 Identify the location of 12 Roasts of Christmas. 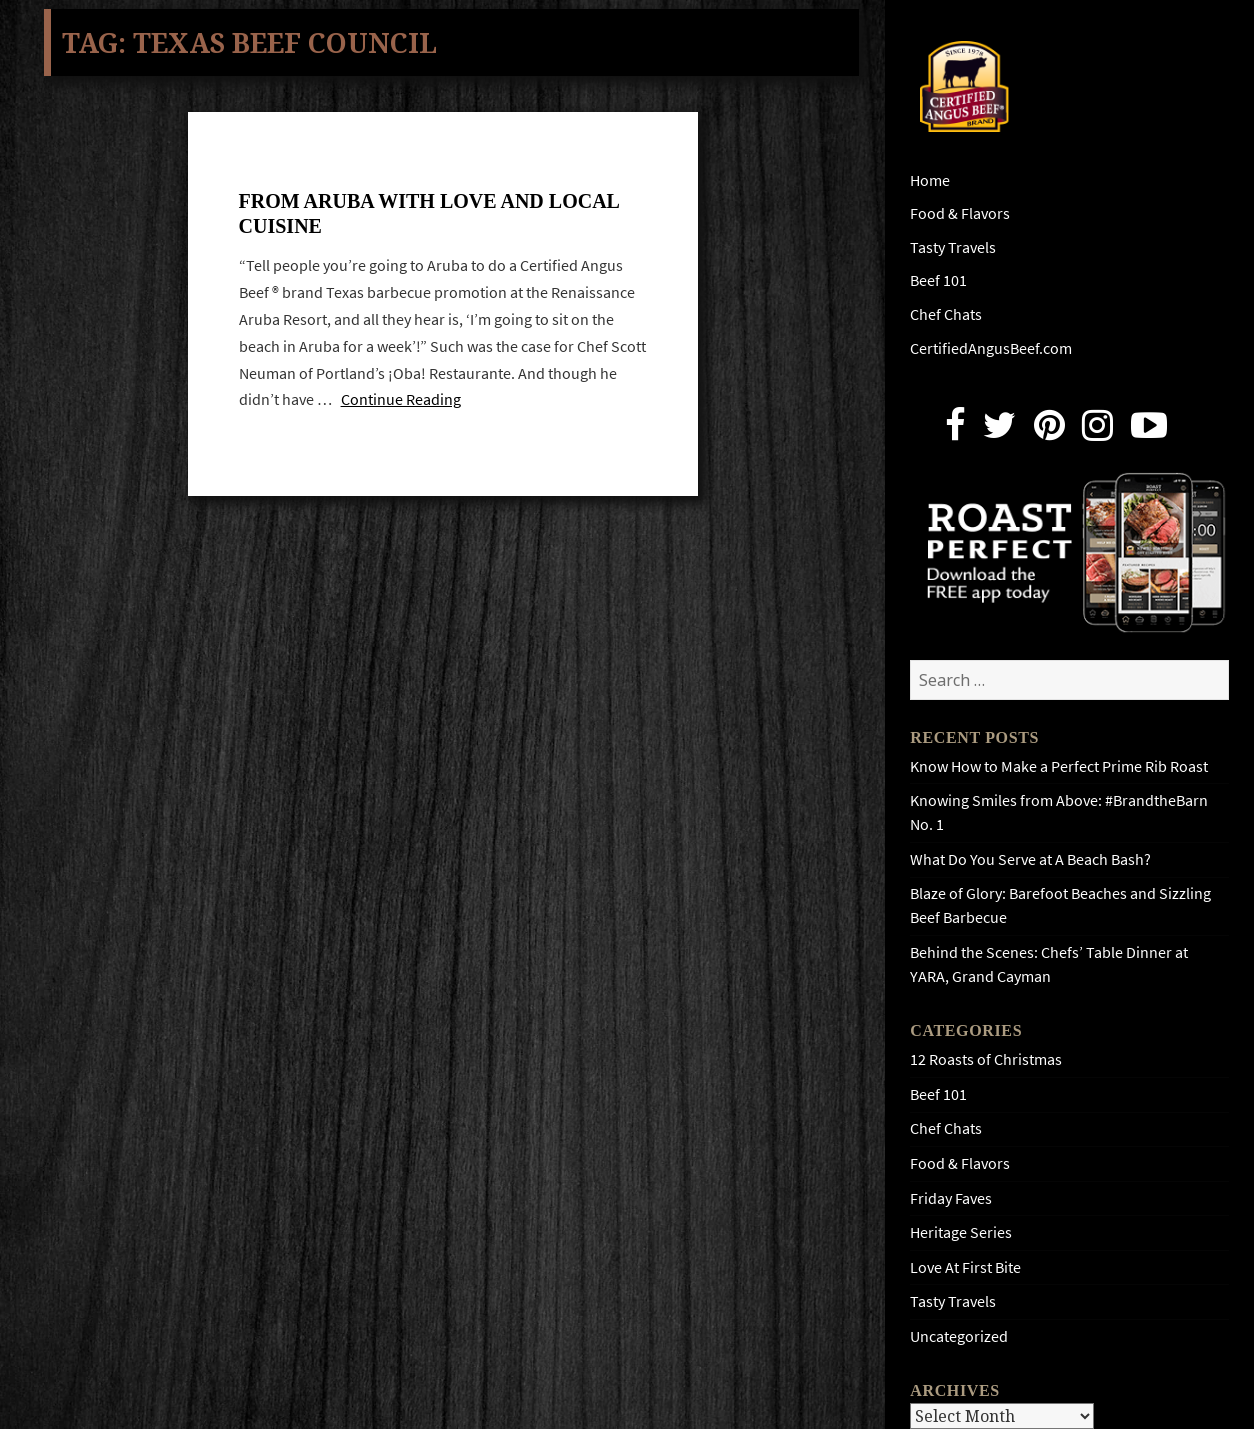
(986, 1059).